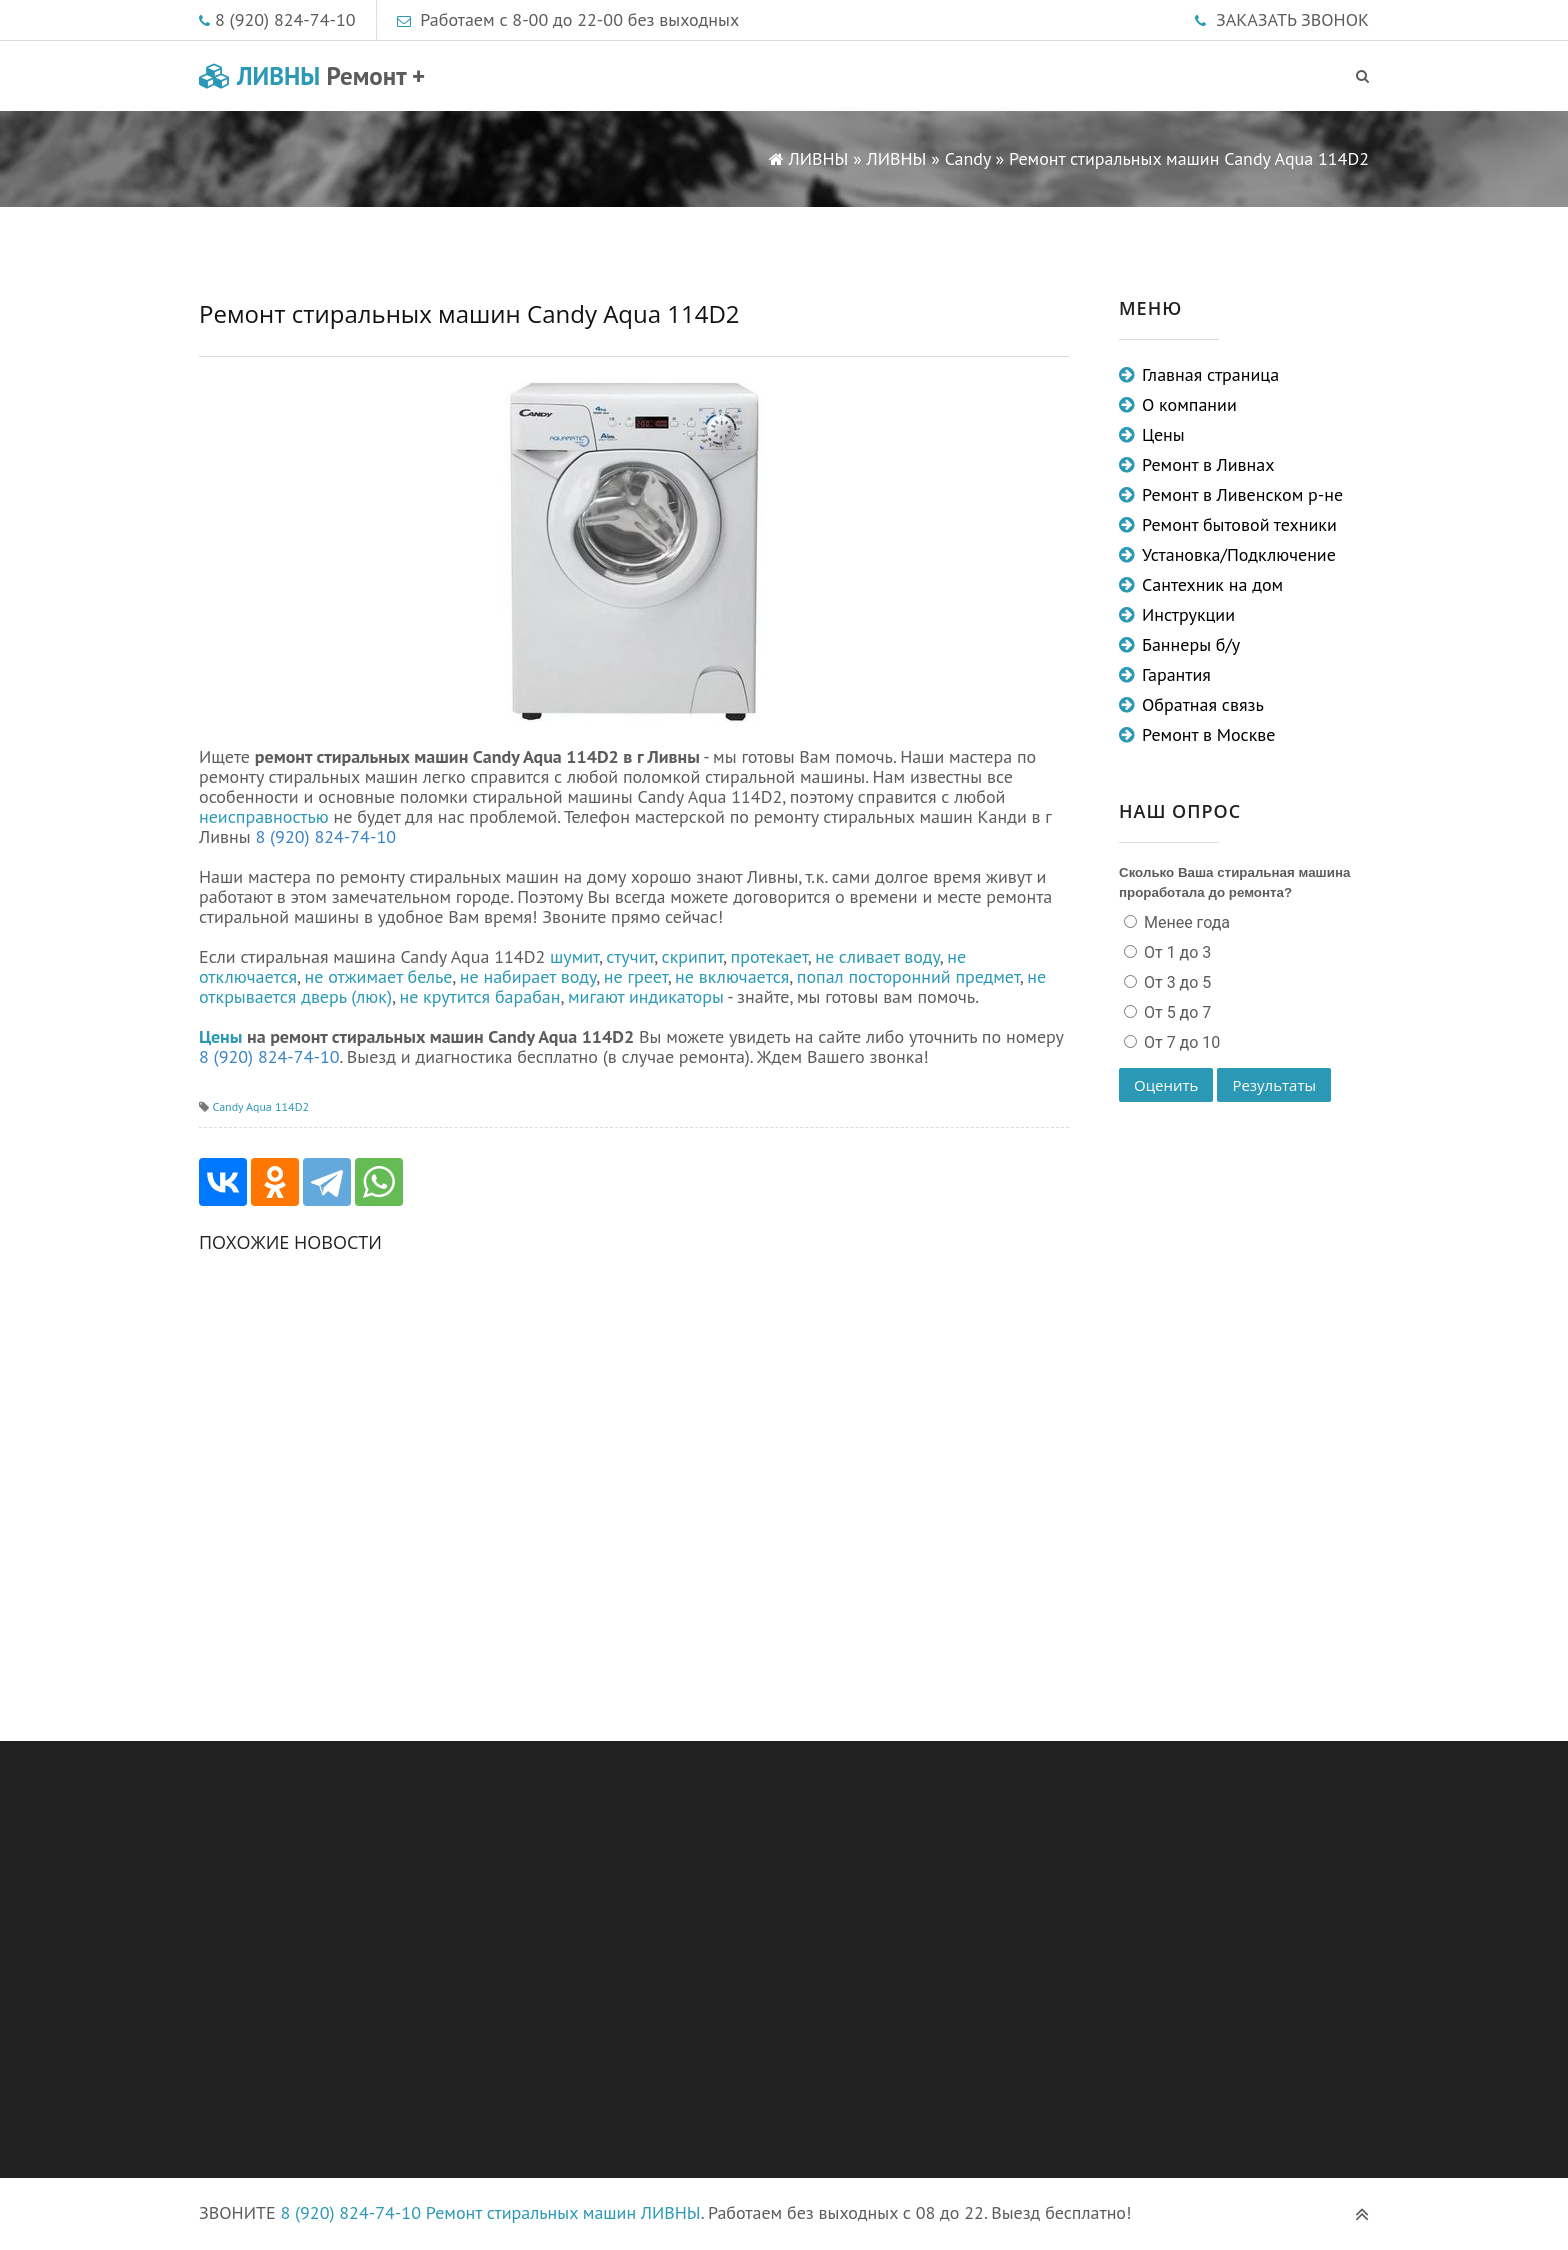 The image size is (1568, 2250). Describe the element at coordinates (1188, 614) in the screenshot. I see `Инструкции` at that location.